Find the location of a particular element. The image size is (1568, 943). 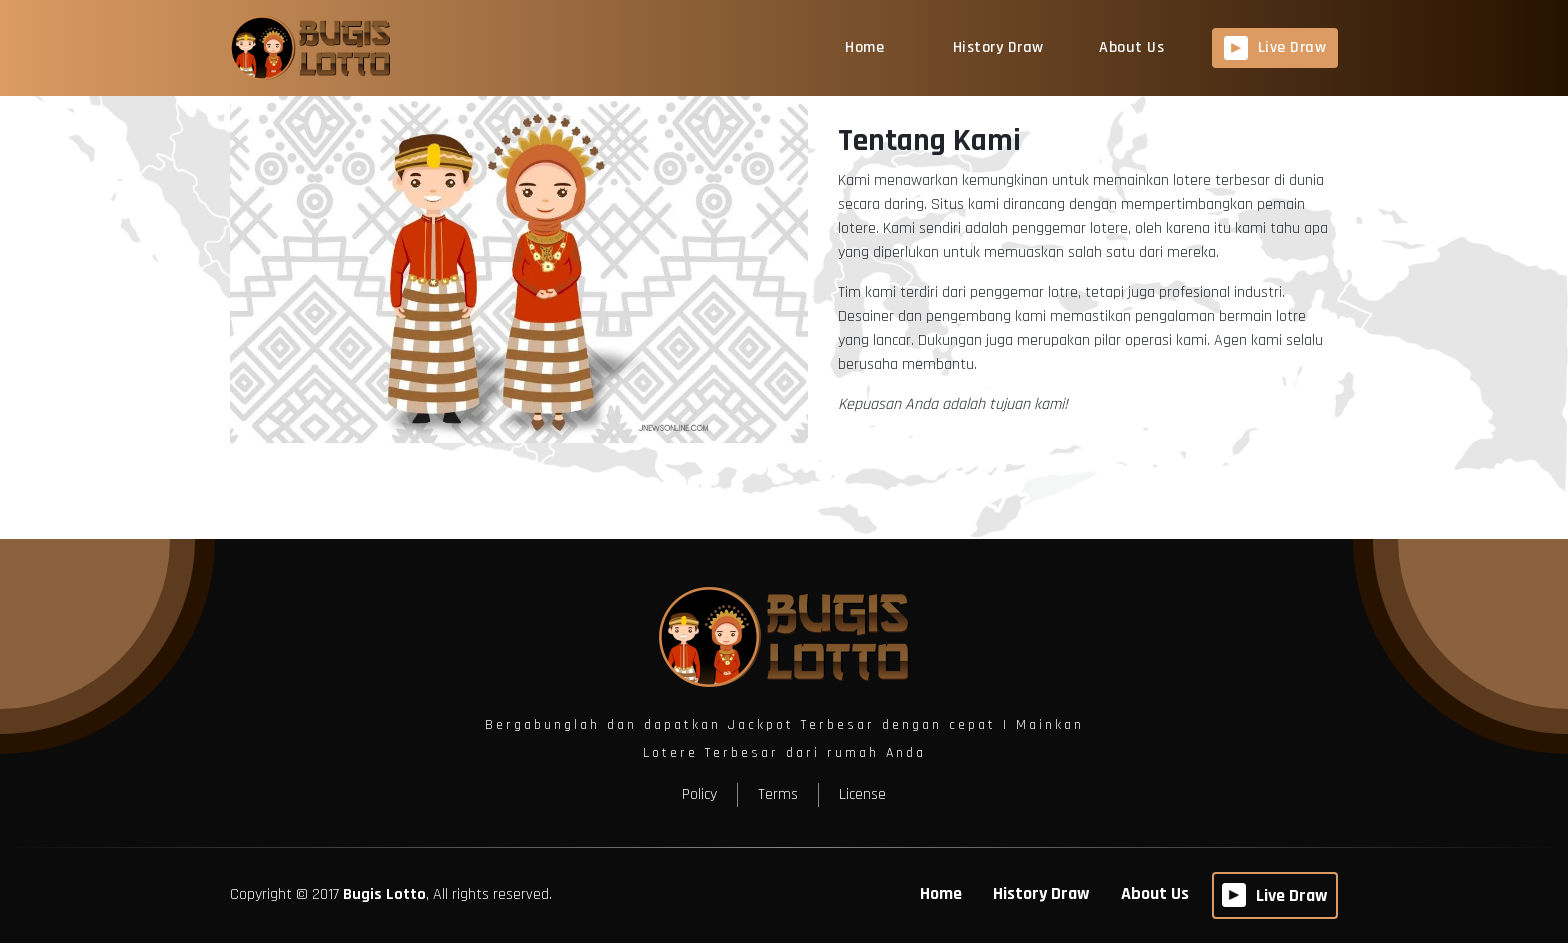

Terms is located at coordinates (778, 794).